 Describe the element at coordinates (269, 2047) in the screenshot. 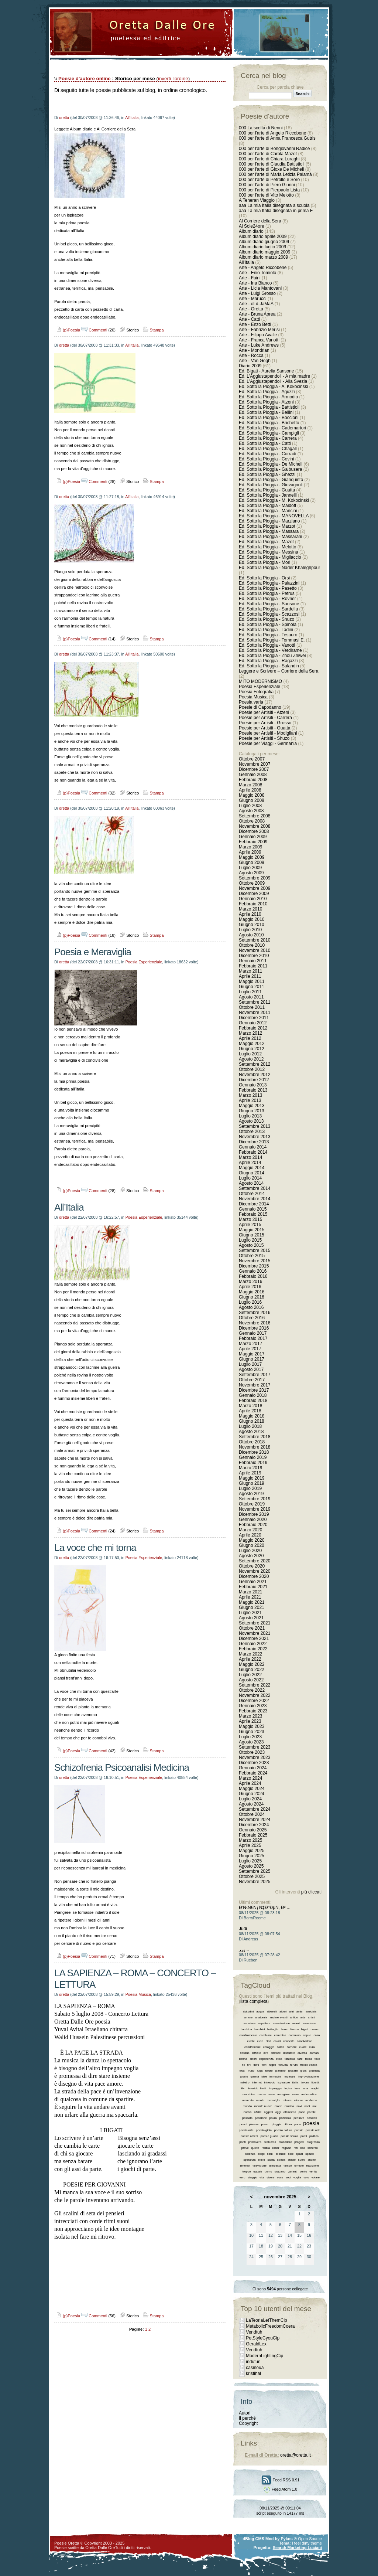

I see `coraggio` at that location.